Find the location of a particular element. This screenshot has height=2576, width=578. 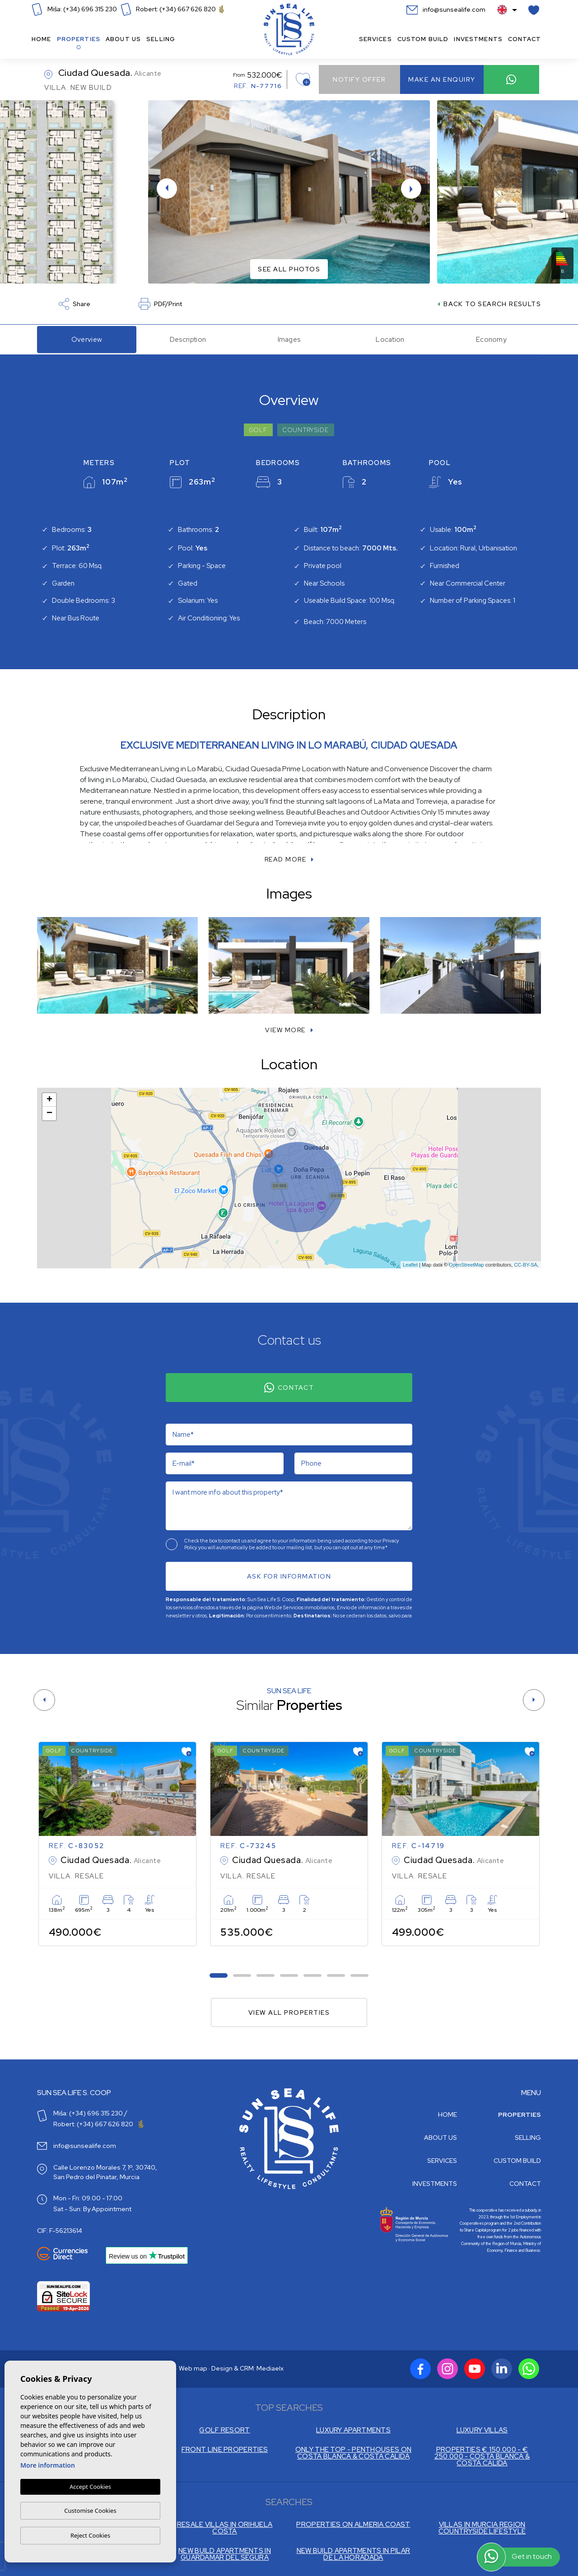

Calle Lorenzo Morales 7, 1º, 30740, San Pedro del Pinatar, Murcia is located at coordinates (105, 2172).